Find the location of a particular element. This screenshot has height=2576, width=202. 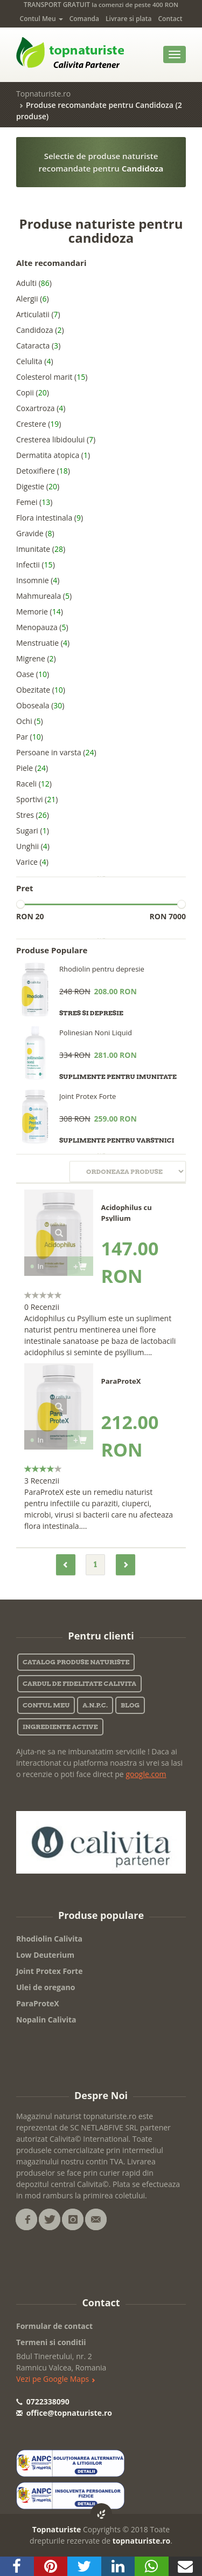

Dermatita atopica () is located at coordinates (53, 455).